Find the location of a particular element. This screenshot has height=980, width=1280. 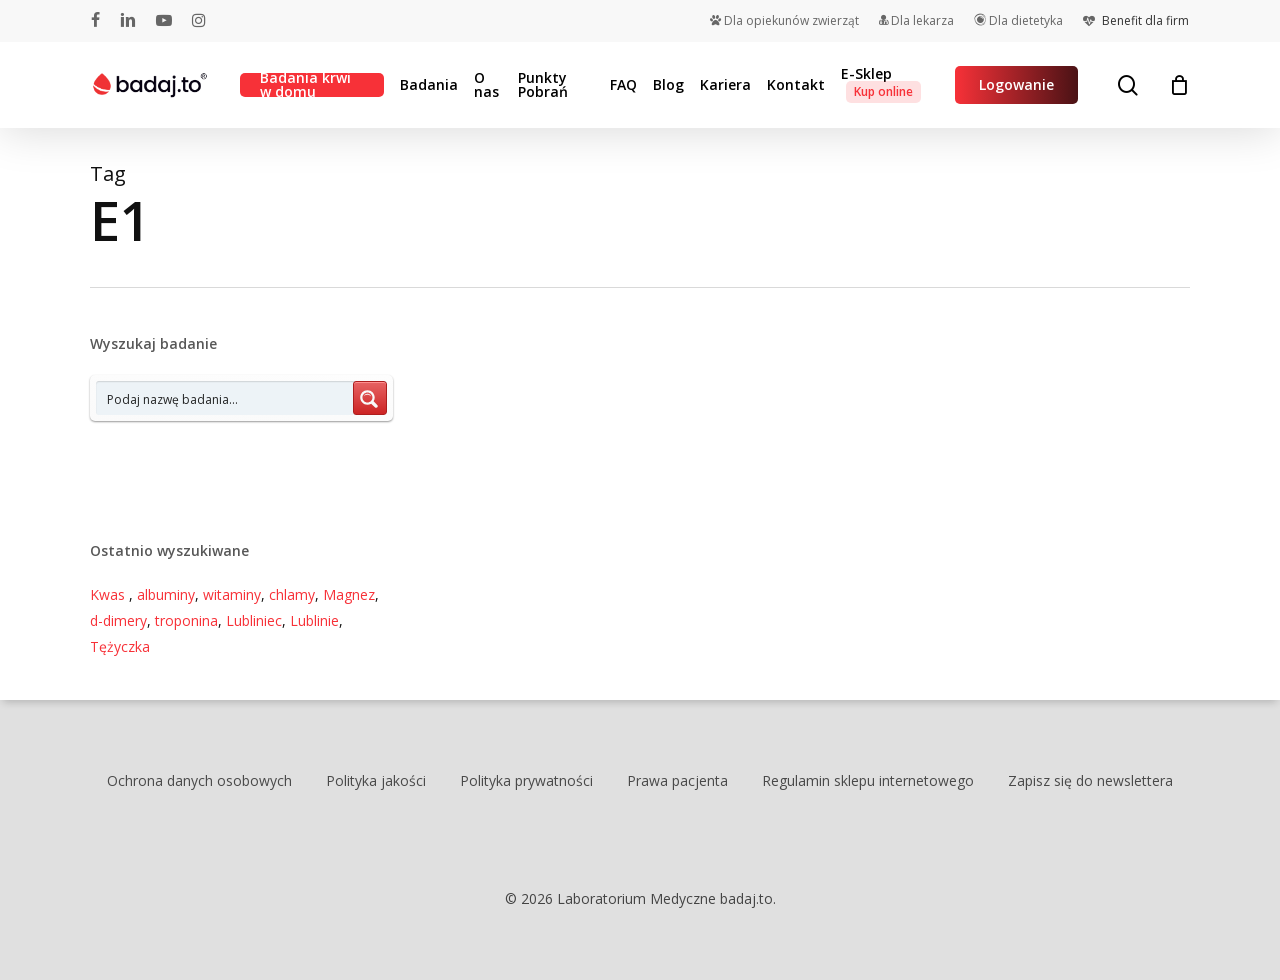

Ochrona danych osobowych is located at coordinates (199, 780).